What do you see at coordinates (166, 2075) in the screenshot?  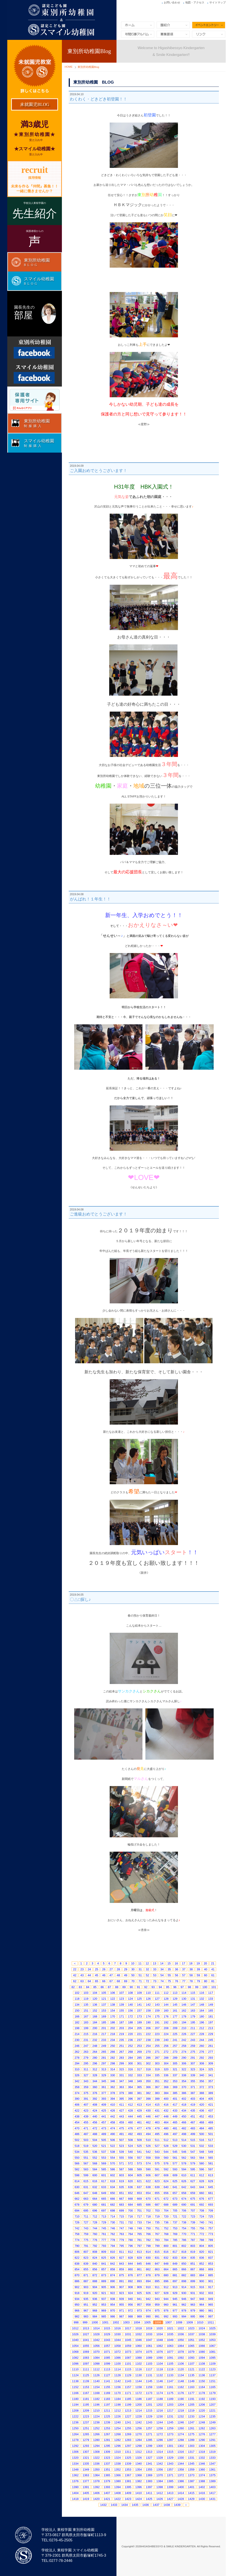 I see `336` at bounding box center [166, 2075].